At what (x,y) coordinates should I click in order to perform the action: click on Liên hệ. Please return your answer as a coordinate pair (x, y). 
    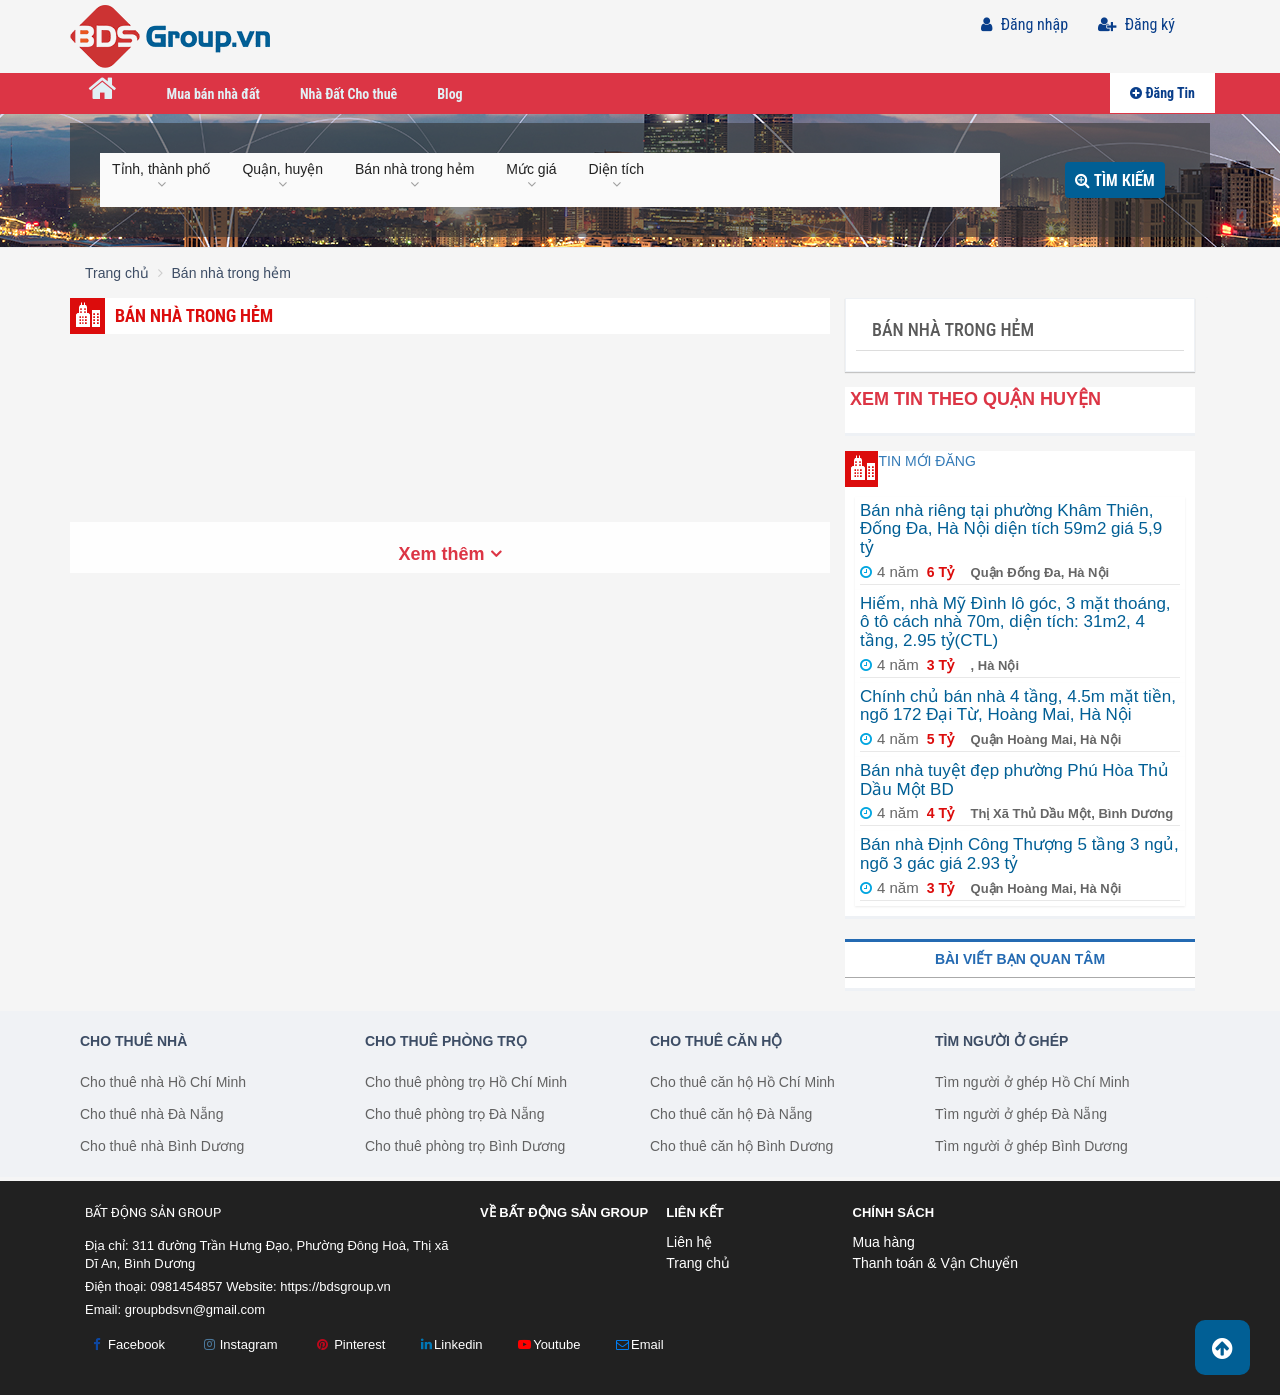
    Looking at the image, I should click on (689, 1242).